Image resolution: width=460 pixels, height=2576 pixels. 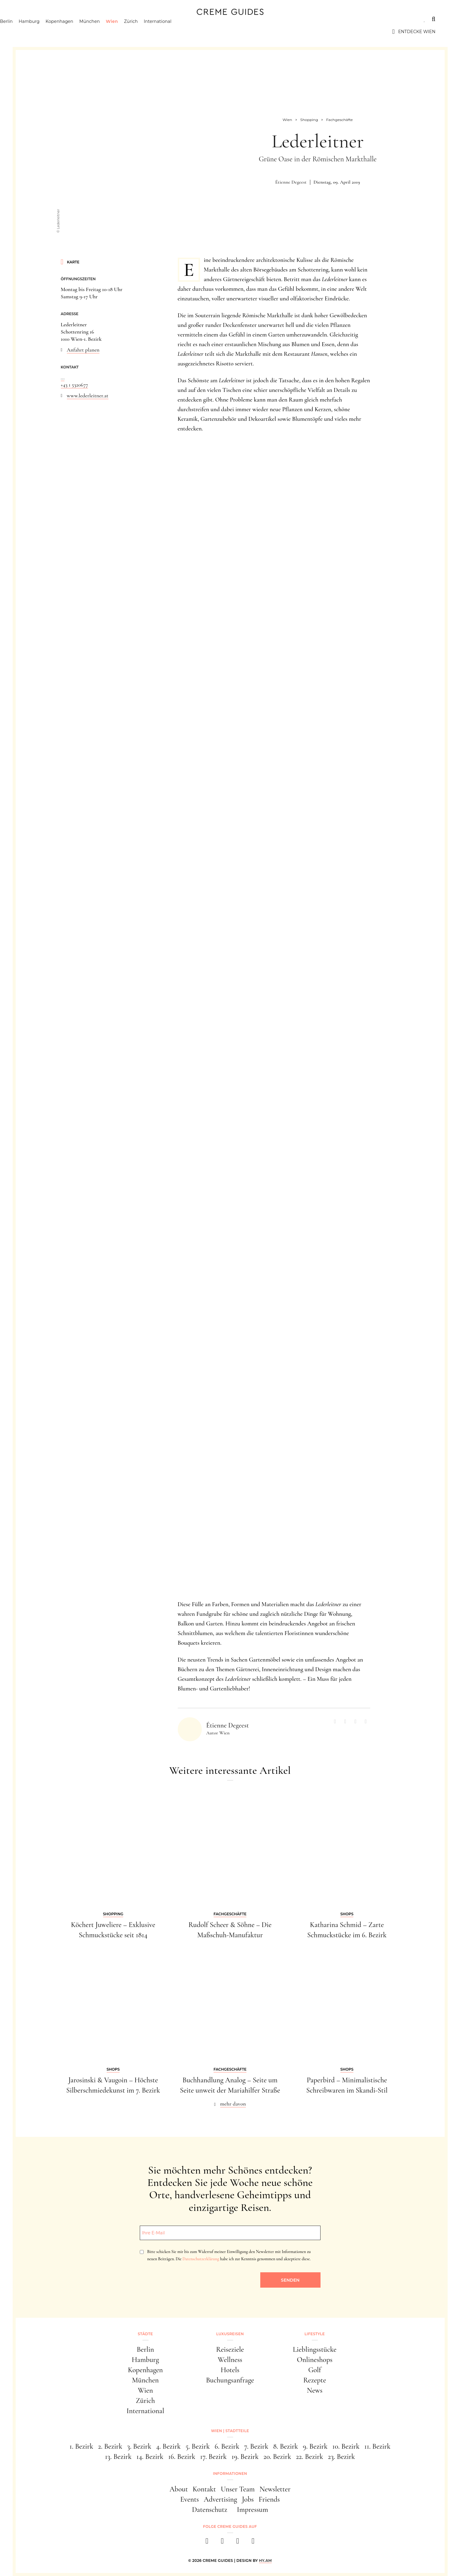 What do you see at coordinates (207, 2542) in the screenshot?
I see `[facebook]` at bounding box center [207, 2542].